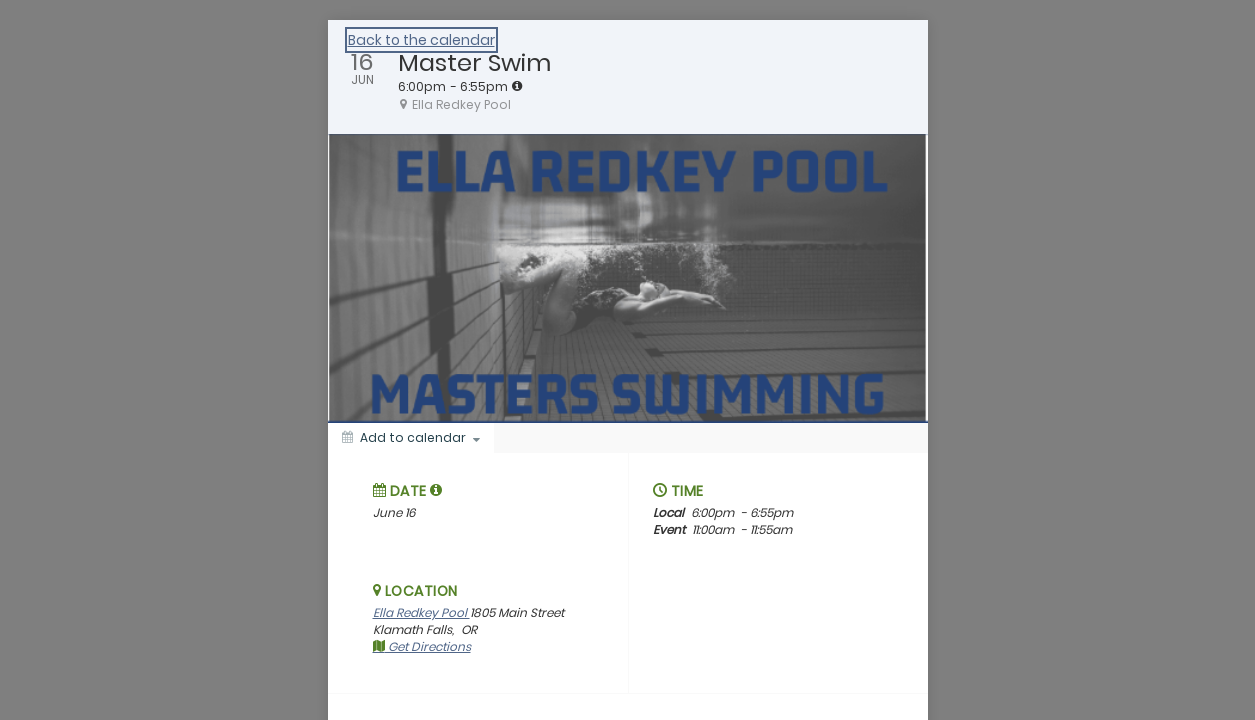 The height and width of the screenshot is (720, 1255). What do you see at coordinates (421, 612) in the screenshot?
I see `Ella Redkey Pool` at bounding box center [421, 612].